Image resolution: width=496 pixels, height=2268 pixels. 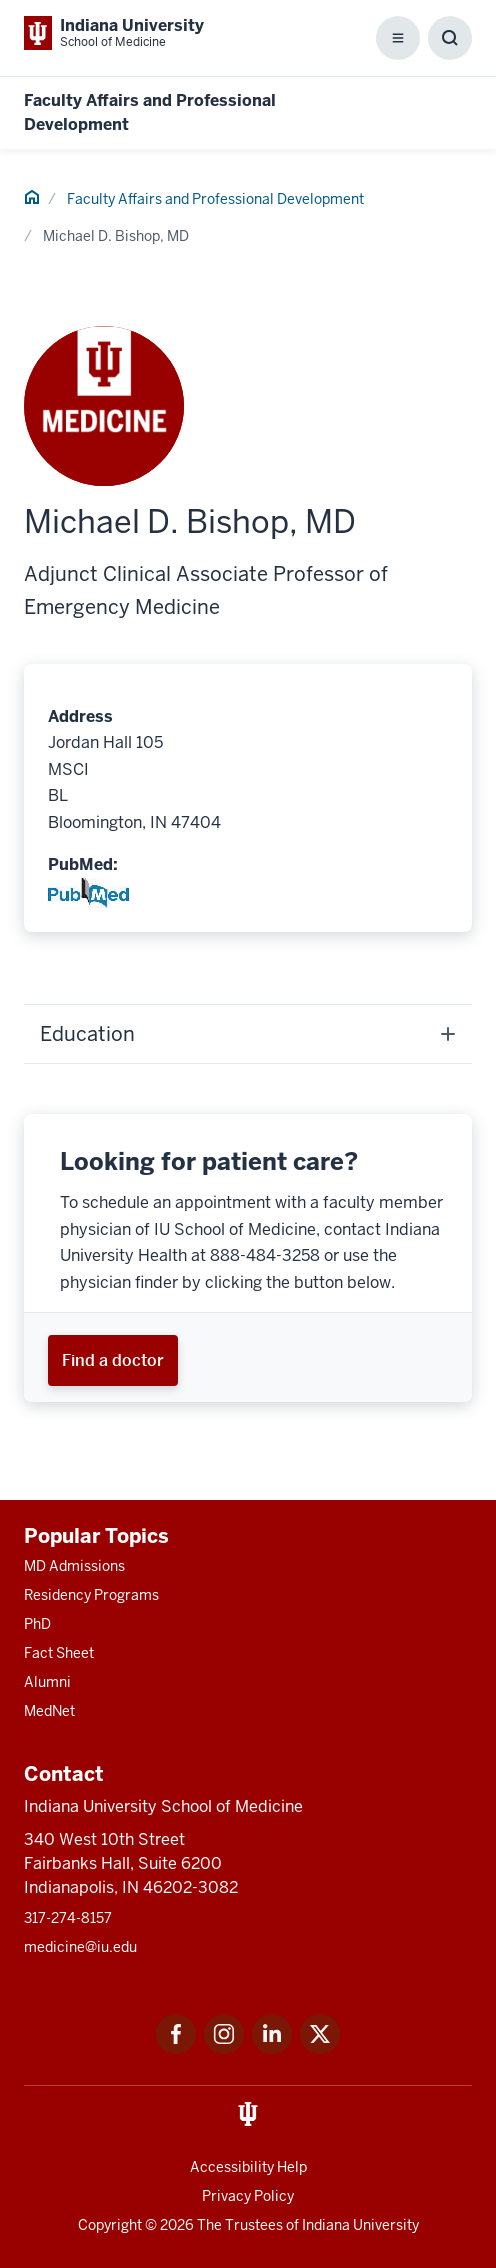 What do you see at coordinates (91, 1595) in the screenshot?
I see `Residency Programs [This is a link to Residency Programs and the URL is: /gme/residency-programs]` at bounding box center [91, 1595].